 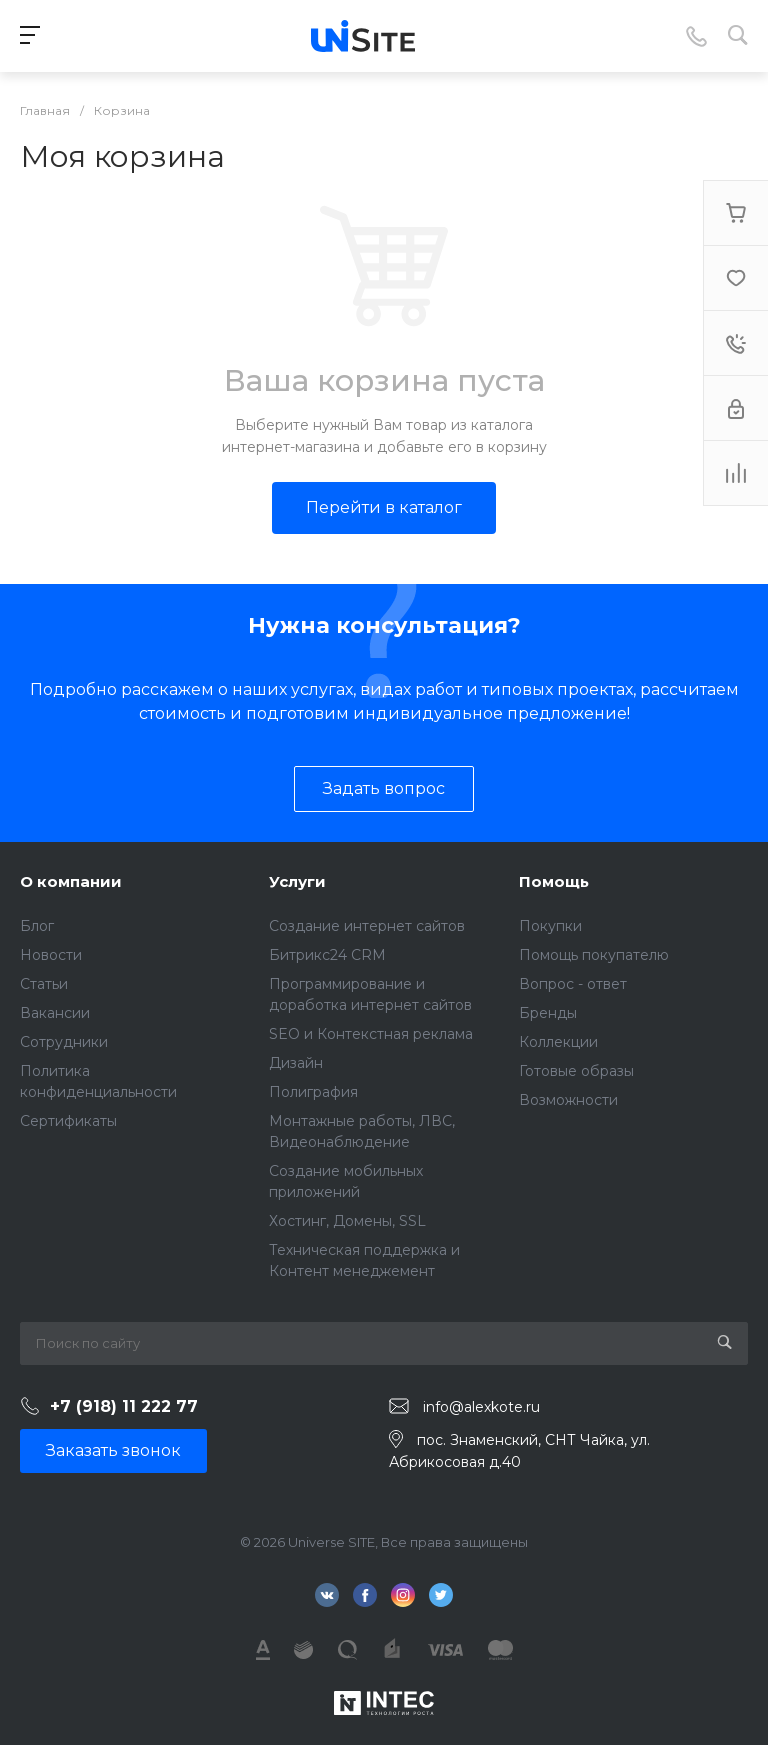 I want to click on Блог, so click(x=37, y=926).